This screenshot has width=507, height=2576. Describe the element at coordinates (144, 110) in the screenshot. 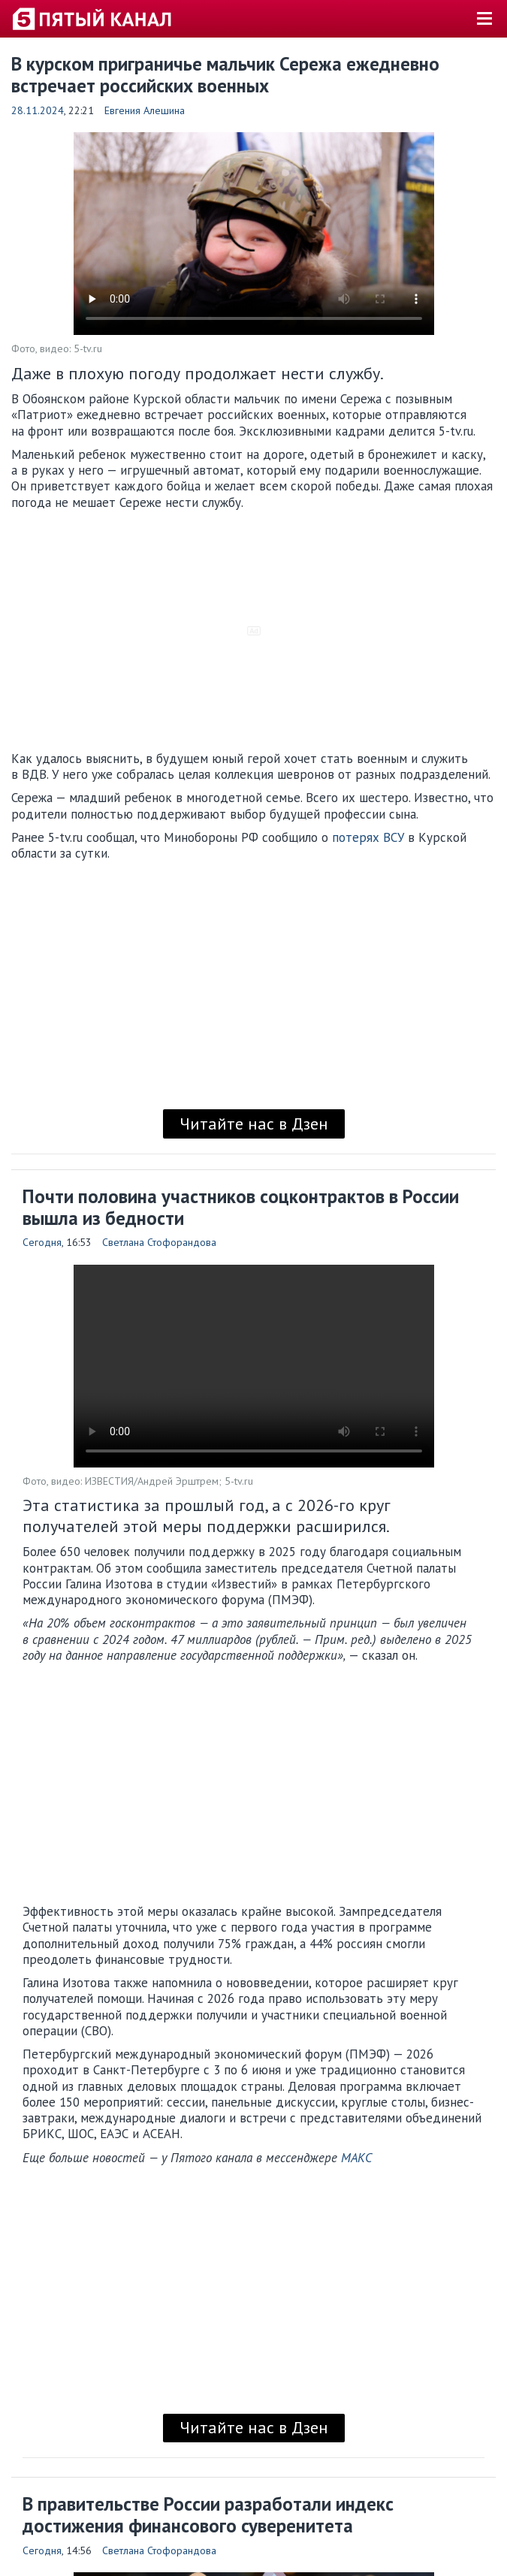

I see `Евгения Алешина` at that location.